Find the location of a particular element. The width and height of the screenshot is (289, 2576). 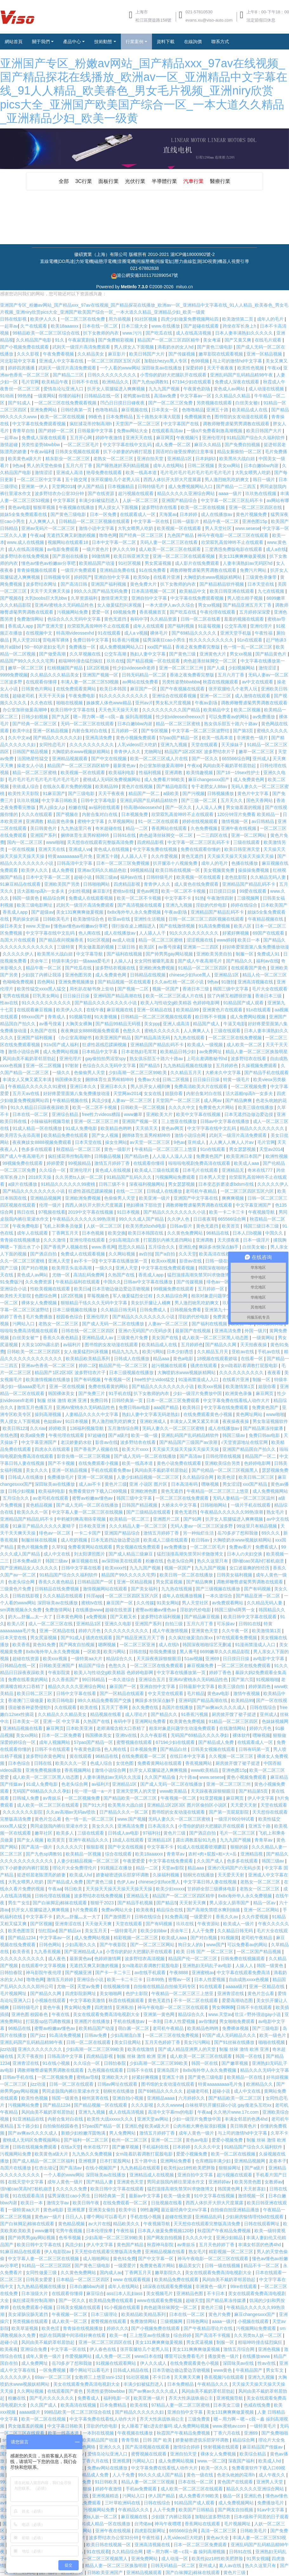

爽爽爽视频 is located at coordinates (233, 1198).